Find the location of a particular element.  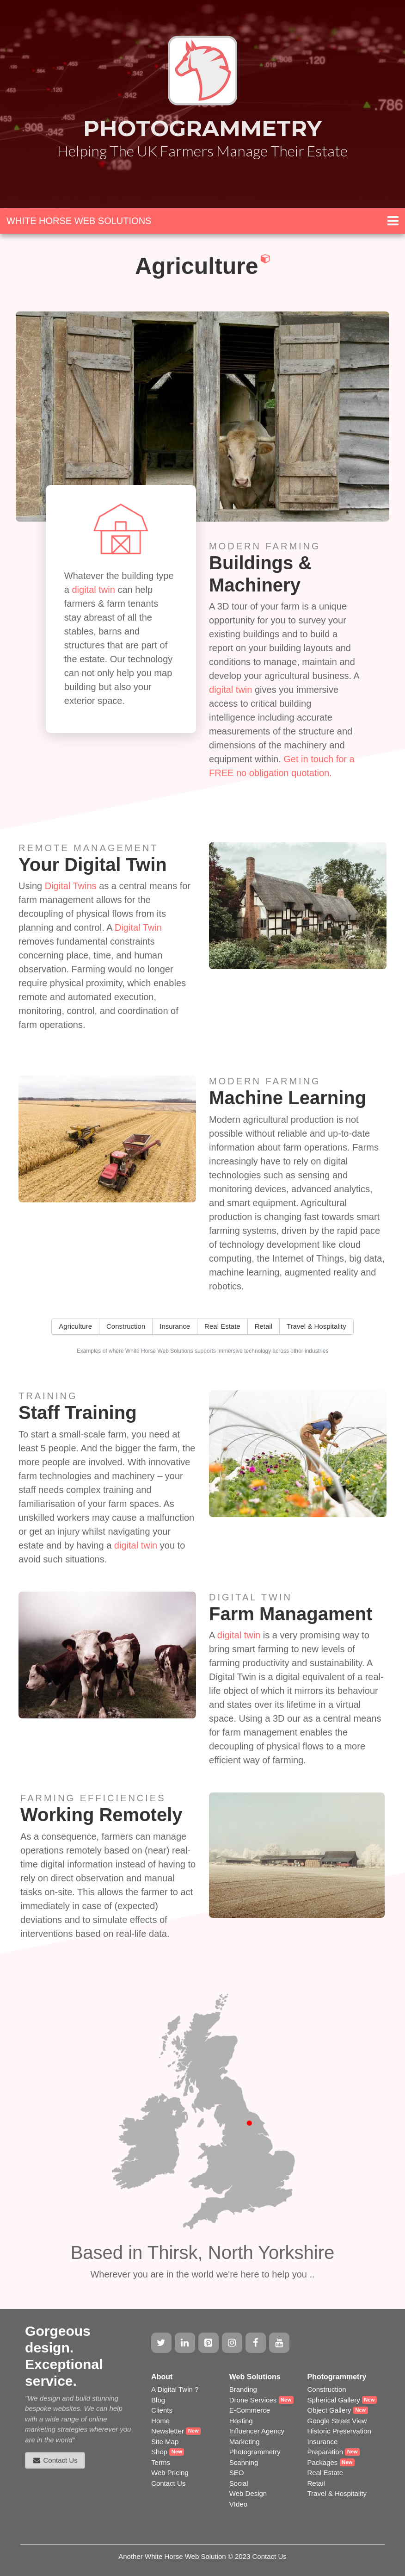

Digital Twin is located at coordinates (138, 927).